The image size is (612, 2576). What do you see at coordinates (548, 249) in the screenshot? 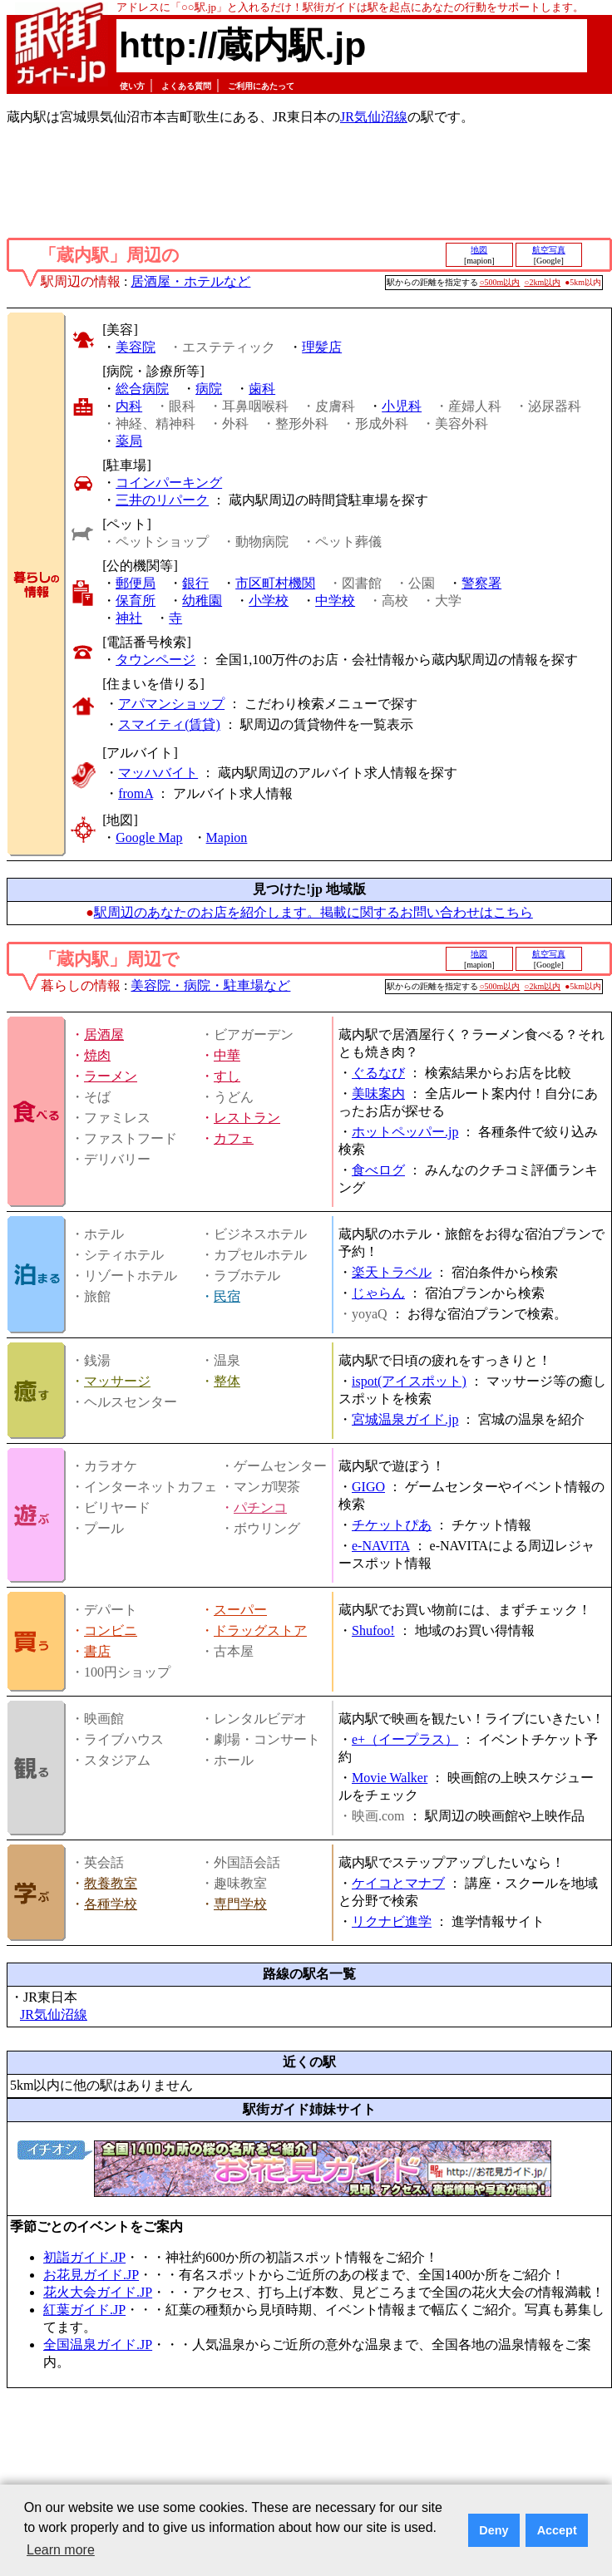
I see `航空写真` at bounding box center [548, 249].